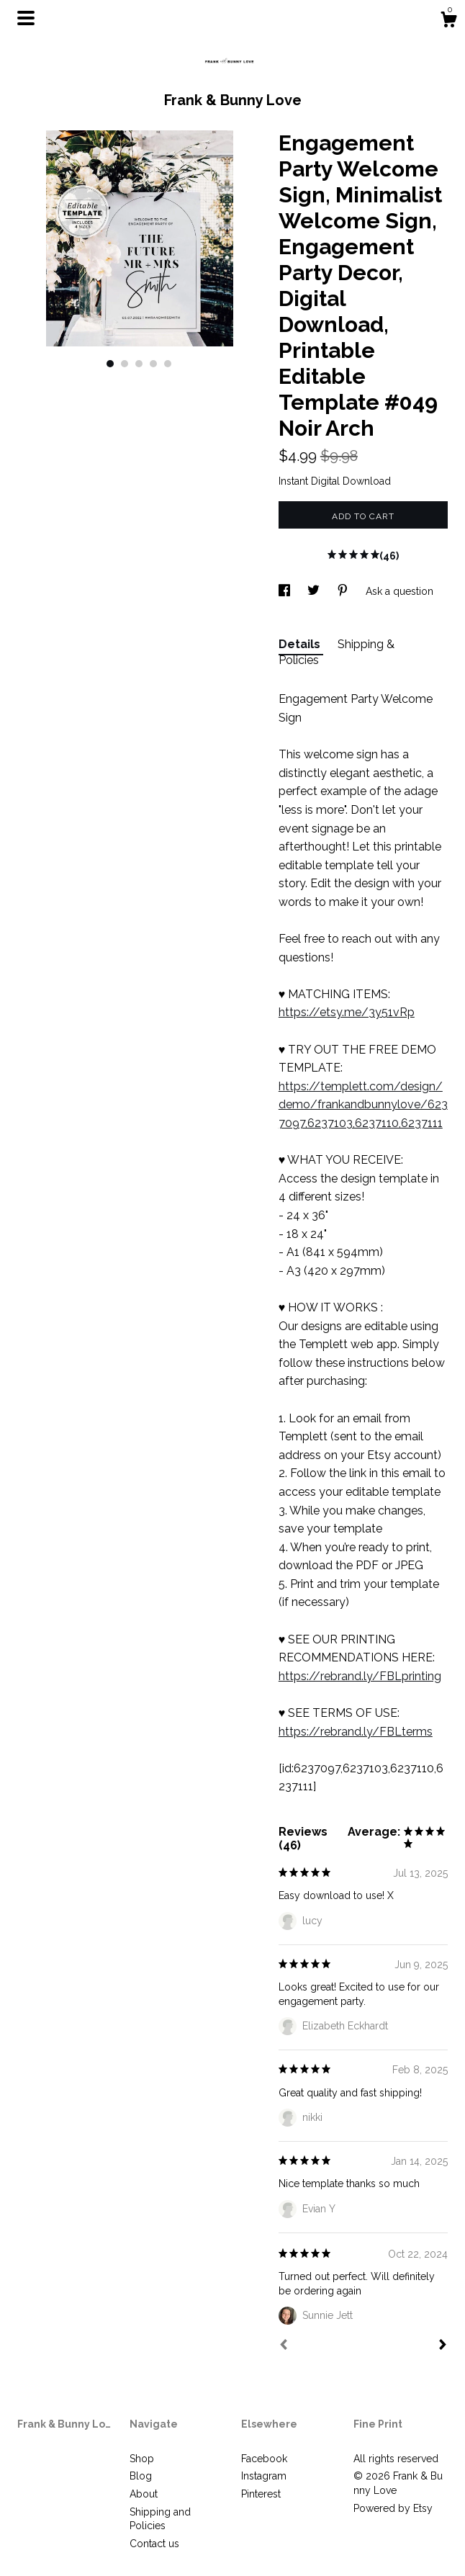 The width and height of the screenshot is (465, 2576). What do you see at coordinates (448, 21) in the screenshot?
I see `[Cart]` at bounding box center [448, 21].